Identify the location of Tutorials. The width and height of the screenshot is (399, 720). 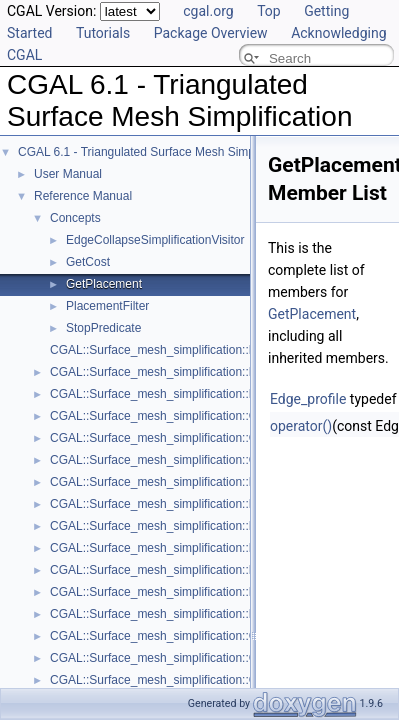
(103, 33).